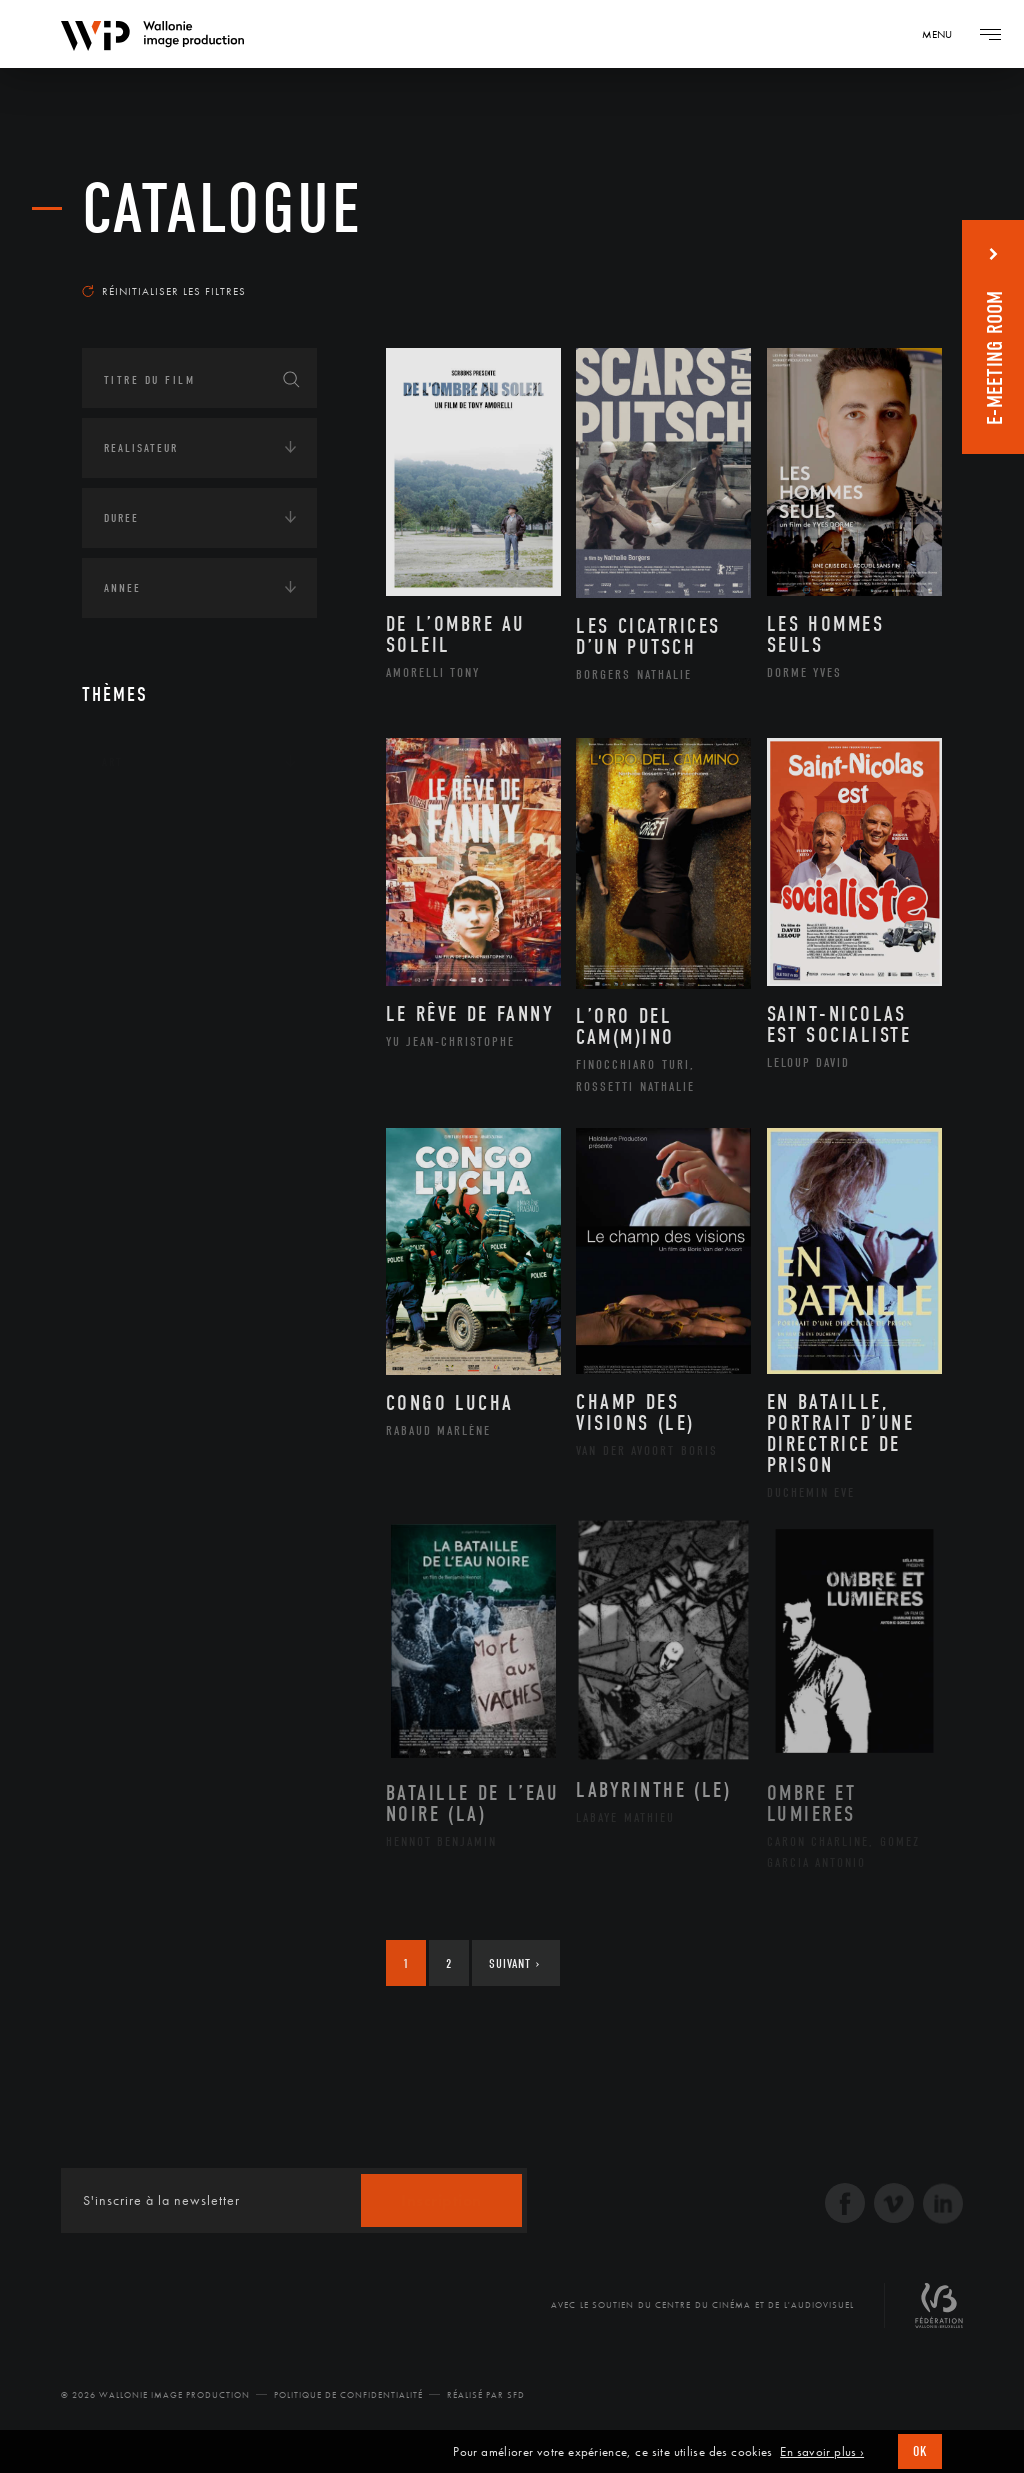  I want to click on Réinitialiser les filtres, so click(164, 291).